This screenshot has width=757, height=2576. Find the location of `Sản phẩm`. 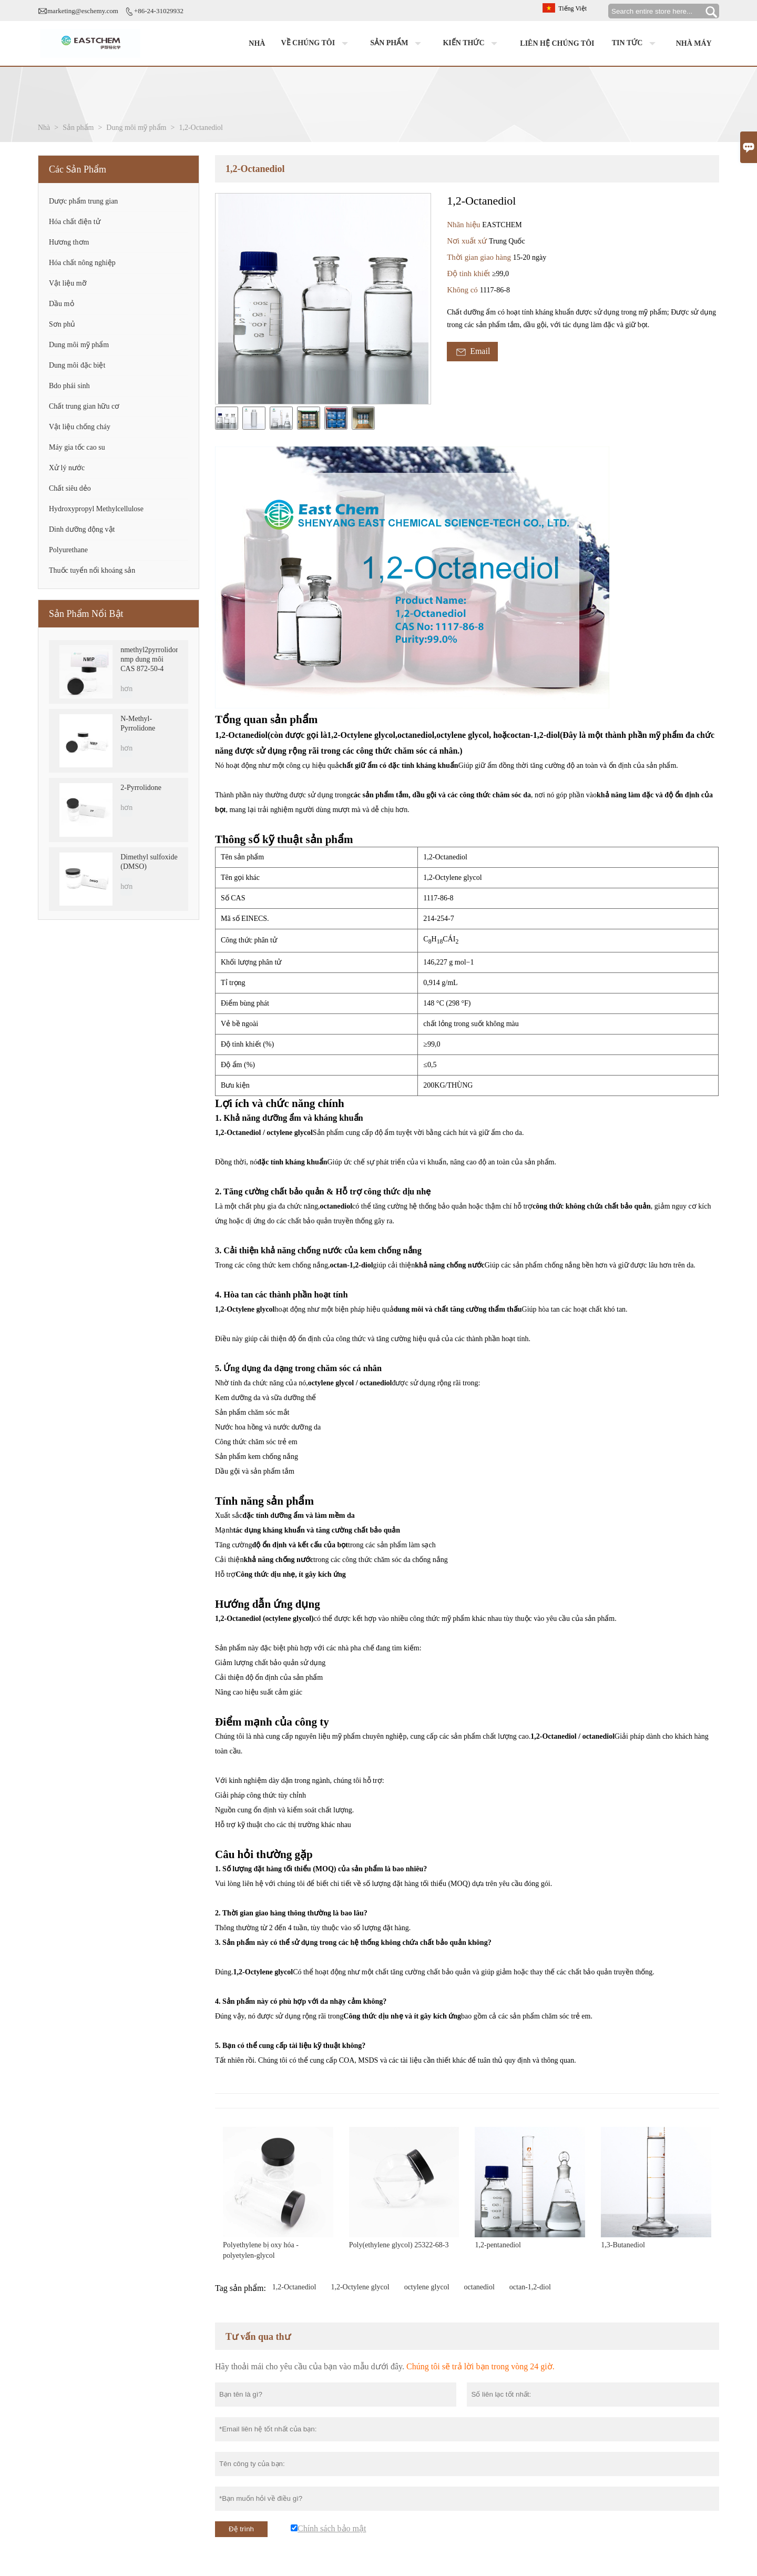

Sản phẩm is located at coordinates (398, 43).